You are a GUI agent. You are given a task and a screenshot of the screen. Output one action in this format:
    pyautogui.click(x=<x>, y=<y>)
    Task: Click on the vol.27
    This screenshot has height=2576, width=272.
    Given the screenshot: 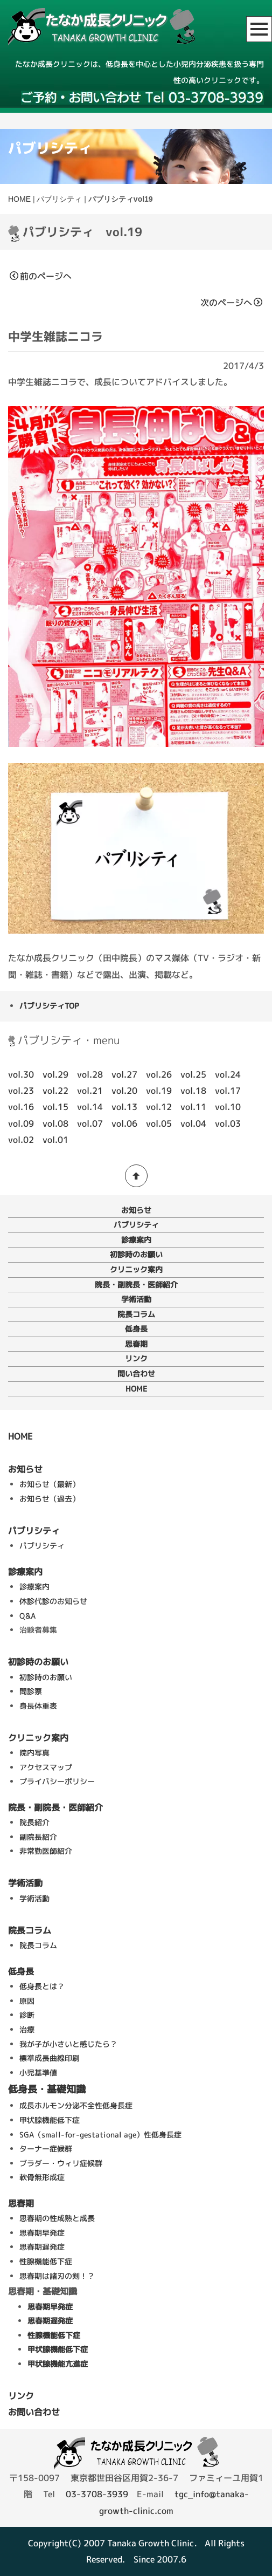 What is the action you would take?
    pyautogui.click(x=124, y=1074)
    